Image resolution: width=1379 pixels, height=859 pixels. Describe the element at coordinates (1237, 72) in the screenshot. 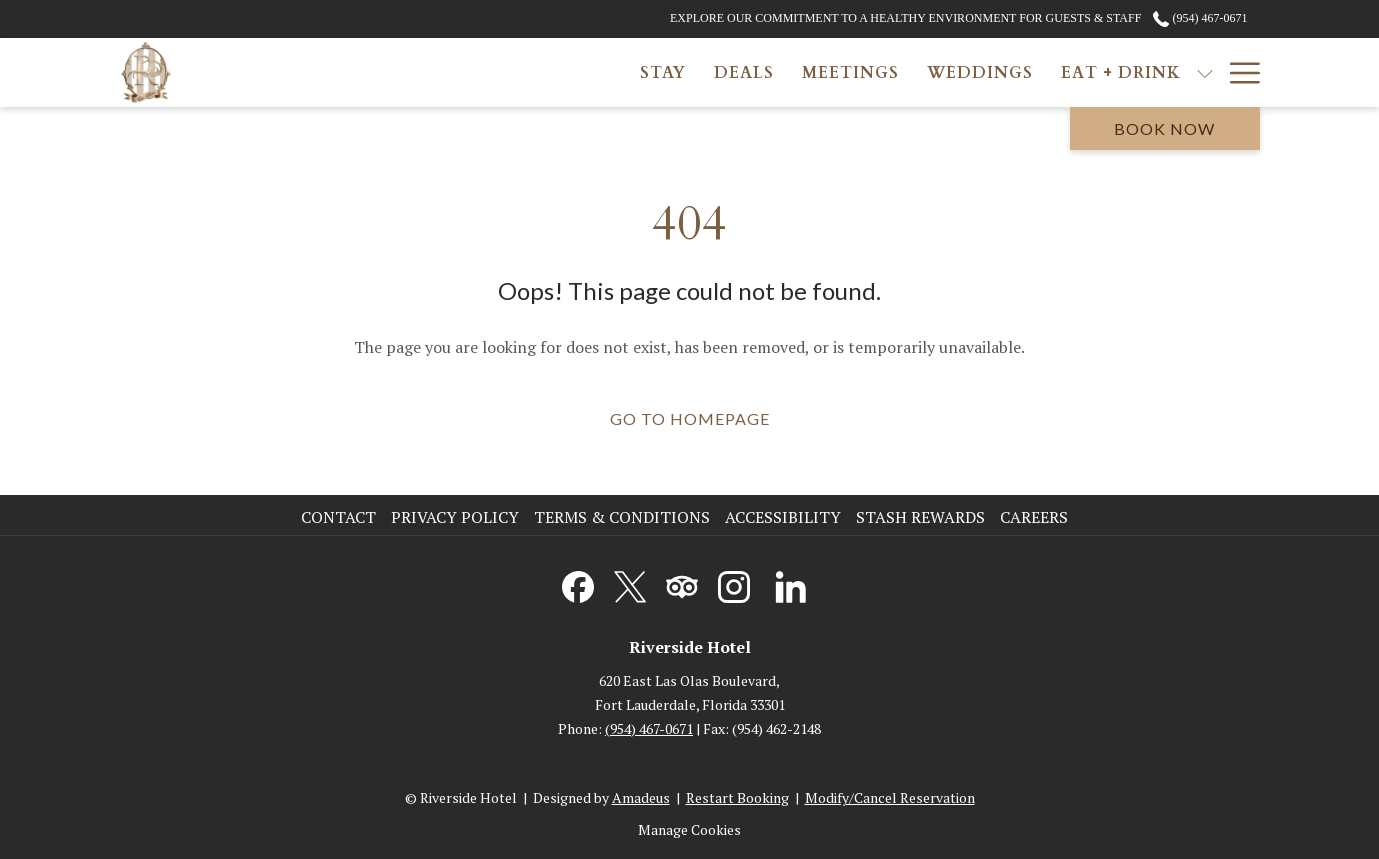

I see `[More link]` at that location.